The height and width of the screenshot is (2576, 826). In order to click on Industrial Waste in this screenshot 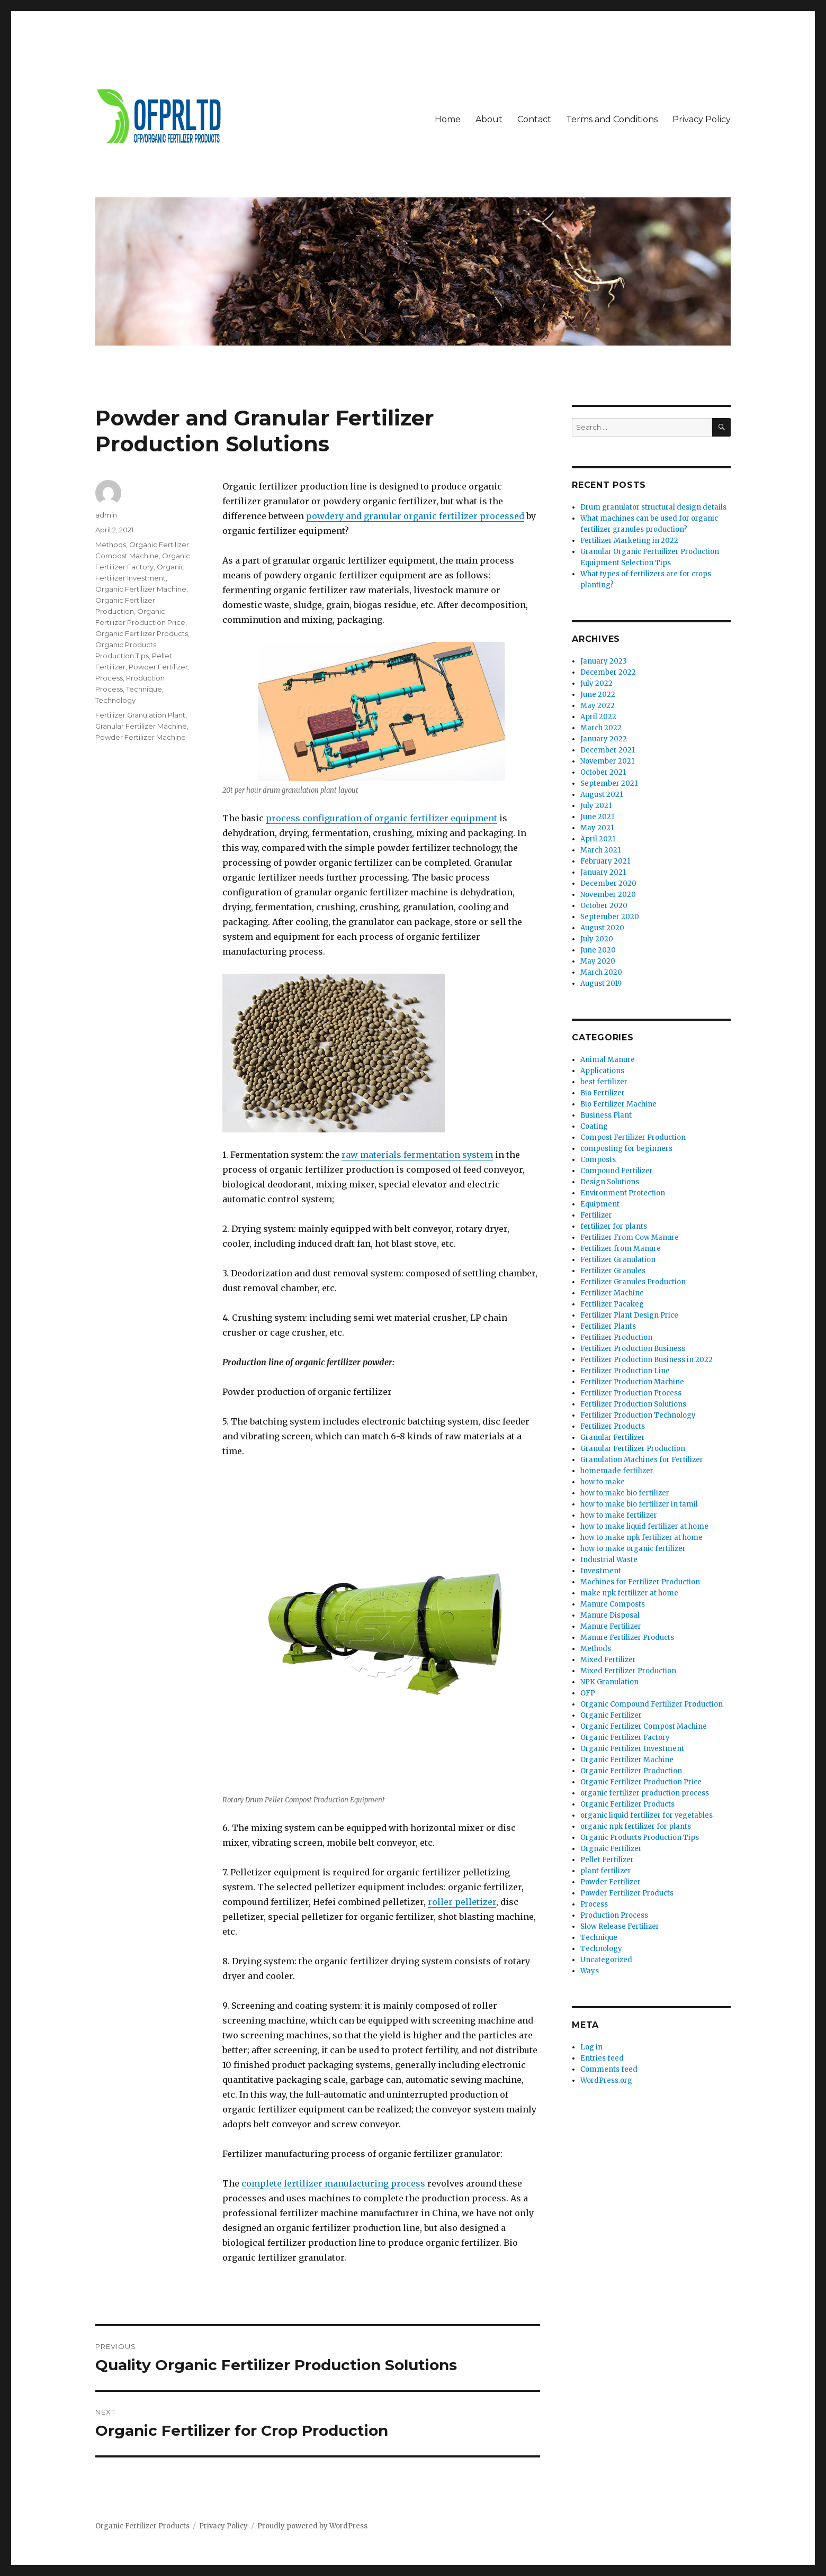, I will do `click(609, 1559)`.